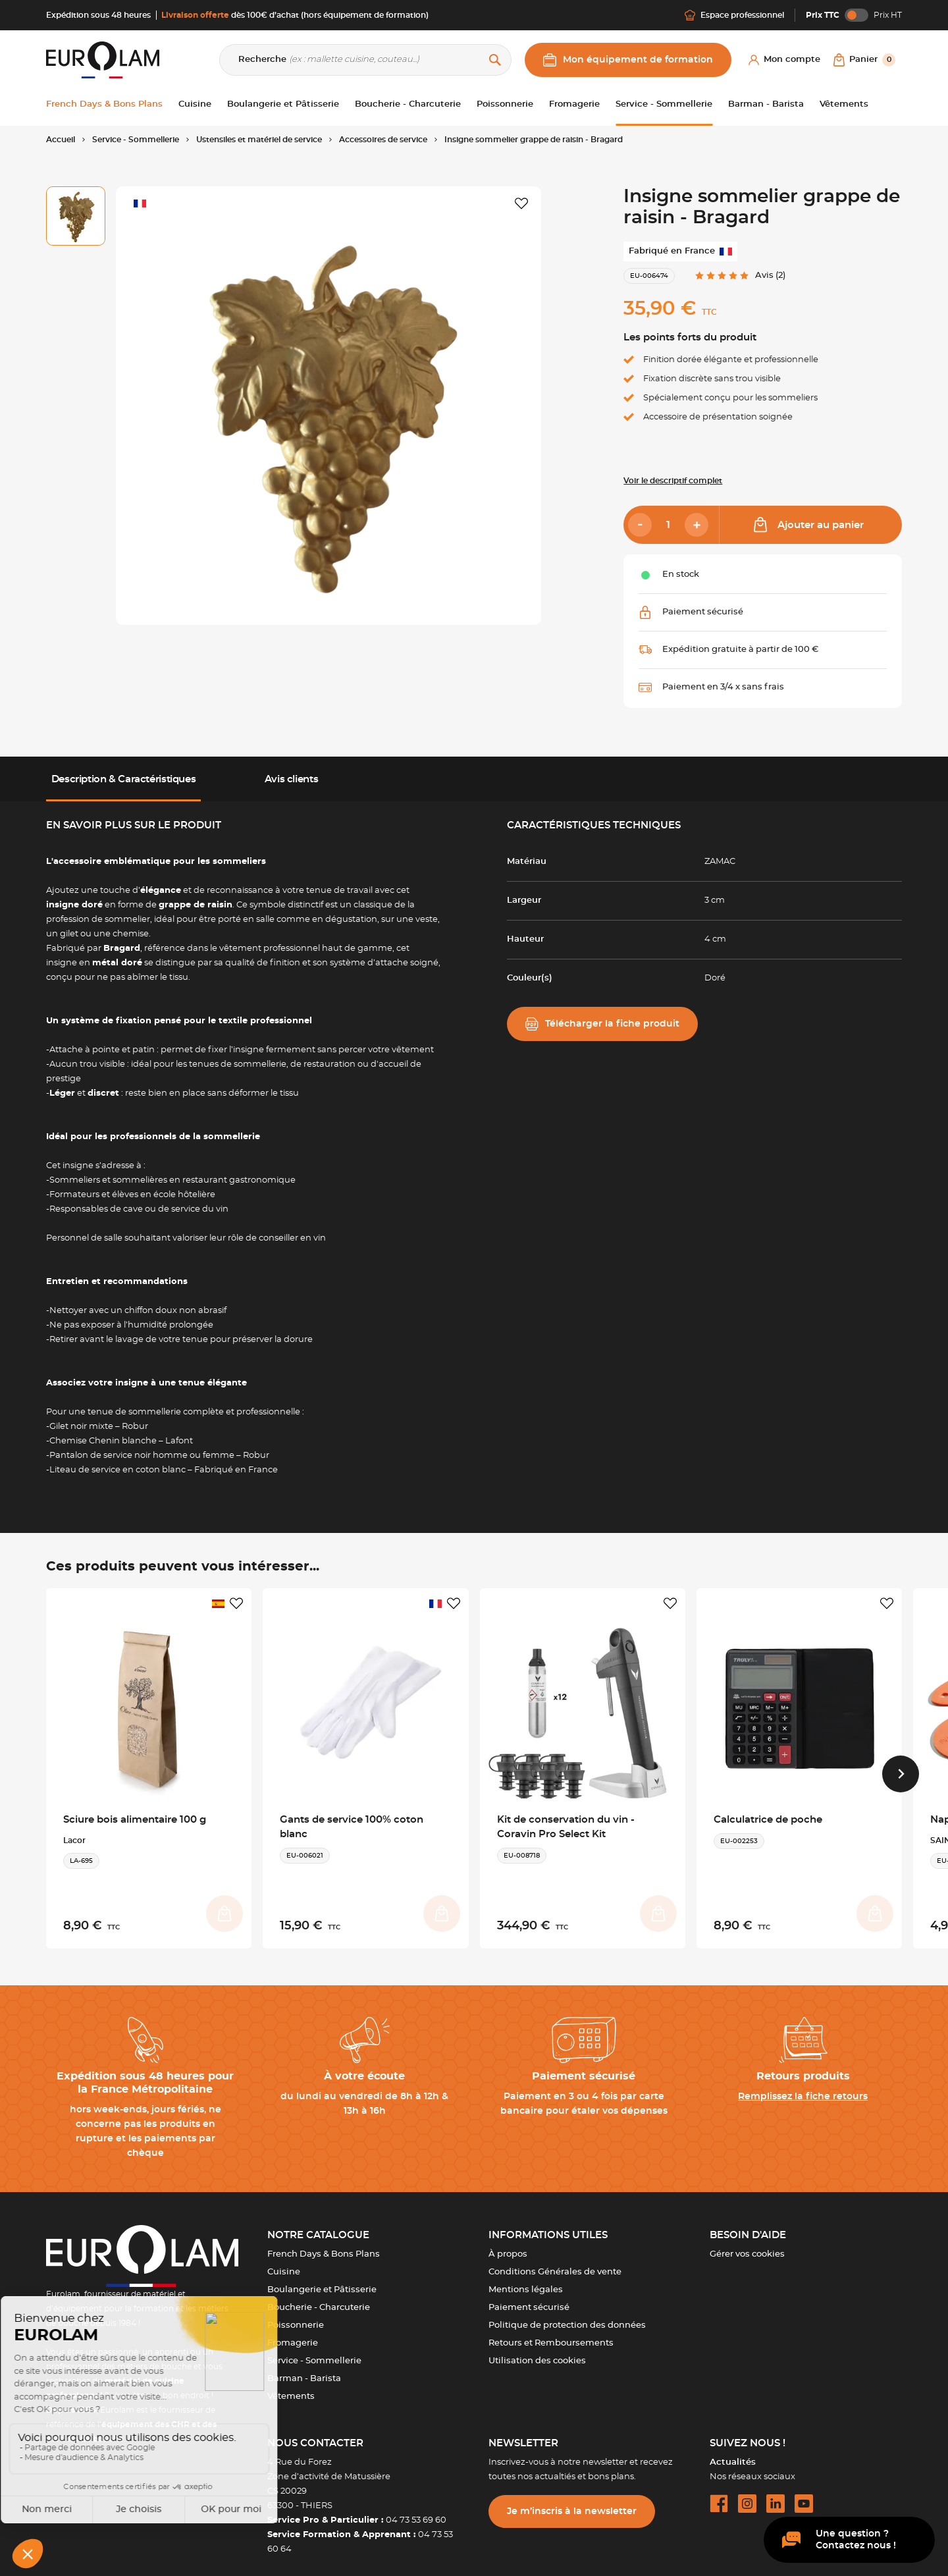 This screenshot has width=948, height=2576. I want to click on Vêtements, so click(291, 2386).